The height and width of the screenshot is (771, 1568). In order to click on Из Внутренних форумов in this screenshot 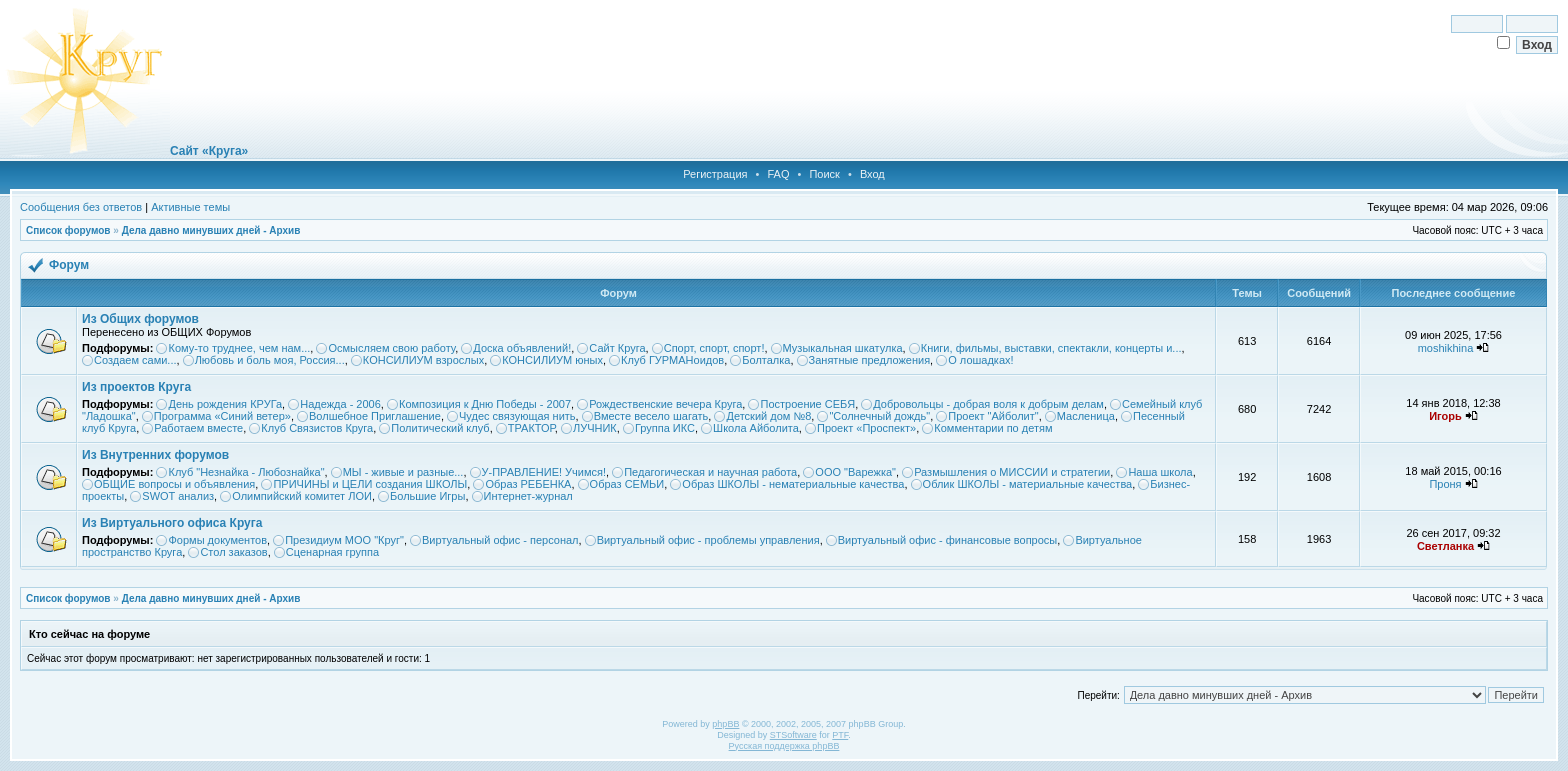, I will do `click(155, 455)`.